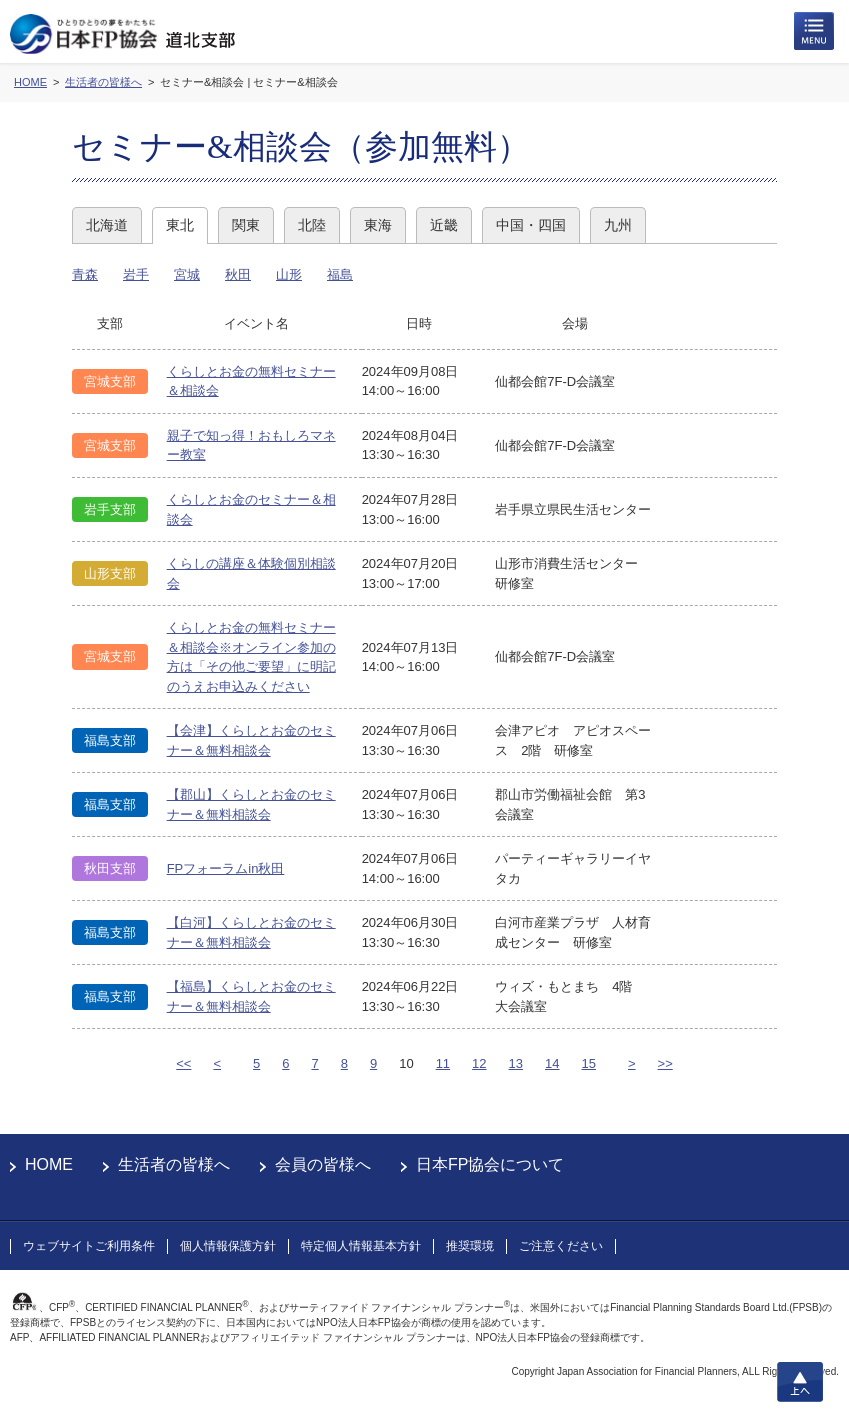 This screenshot has width=849, height=1428. I want to click on 12, so click(479, 1063).